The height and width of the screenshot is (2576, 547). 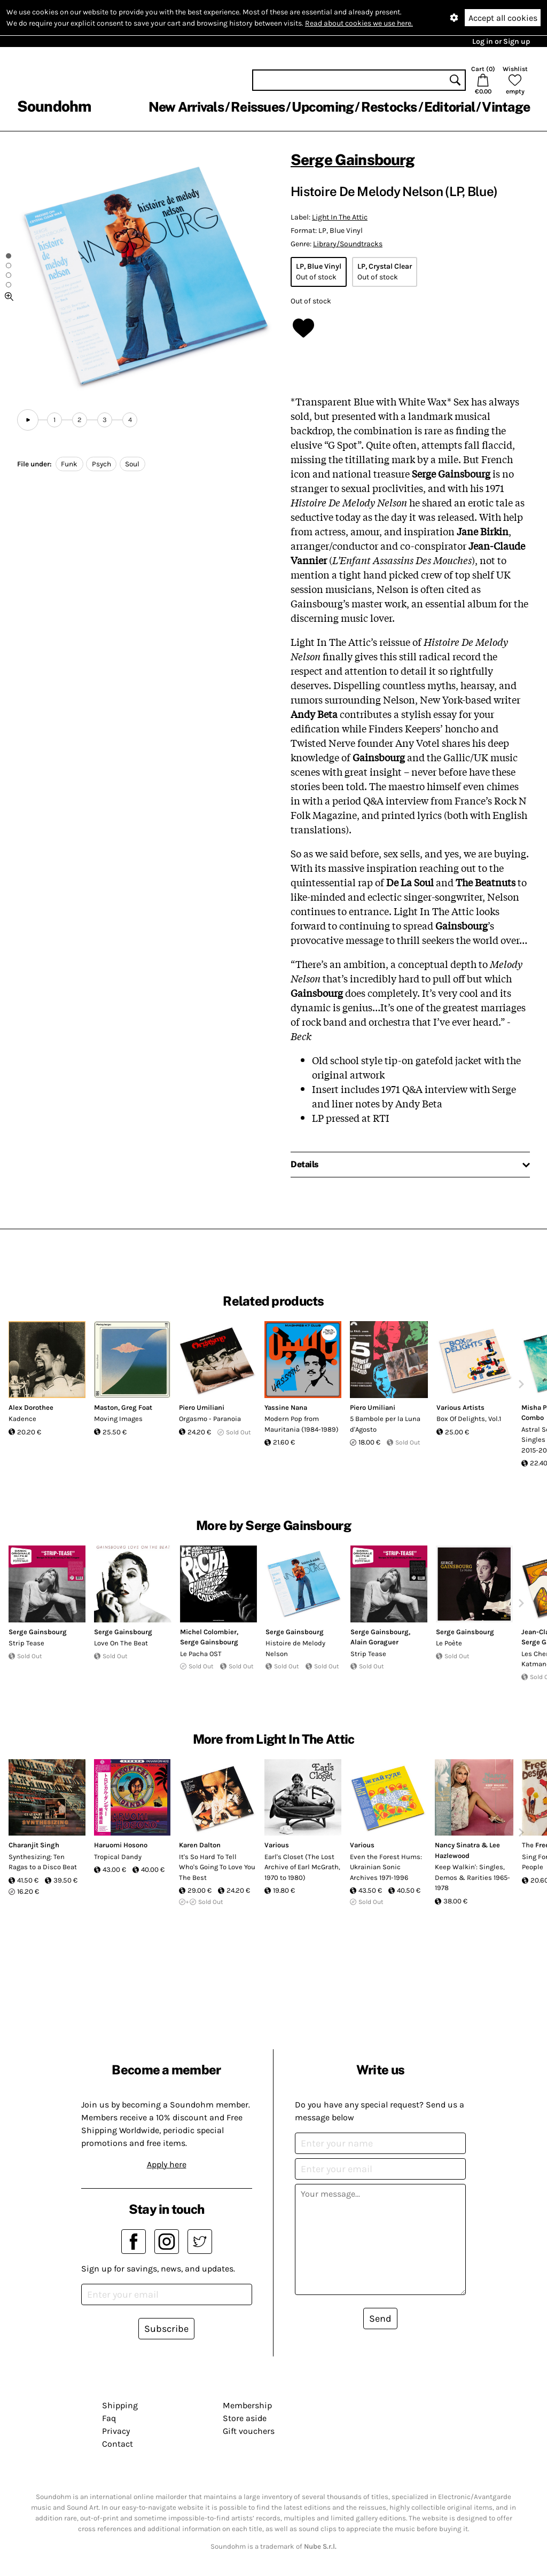 What do you see at coordinates (69, 464) in the screenshot?
I see `Funk` at bounding box center [69, 464].